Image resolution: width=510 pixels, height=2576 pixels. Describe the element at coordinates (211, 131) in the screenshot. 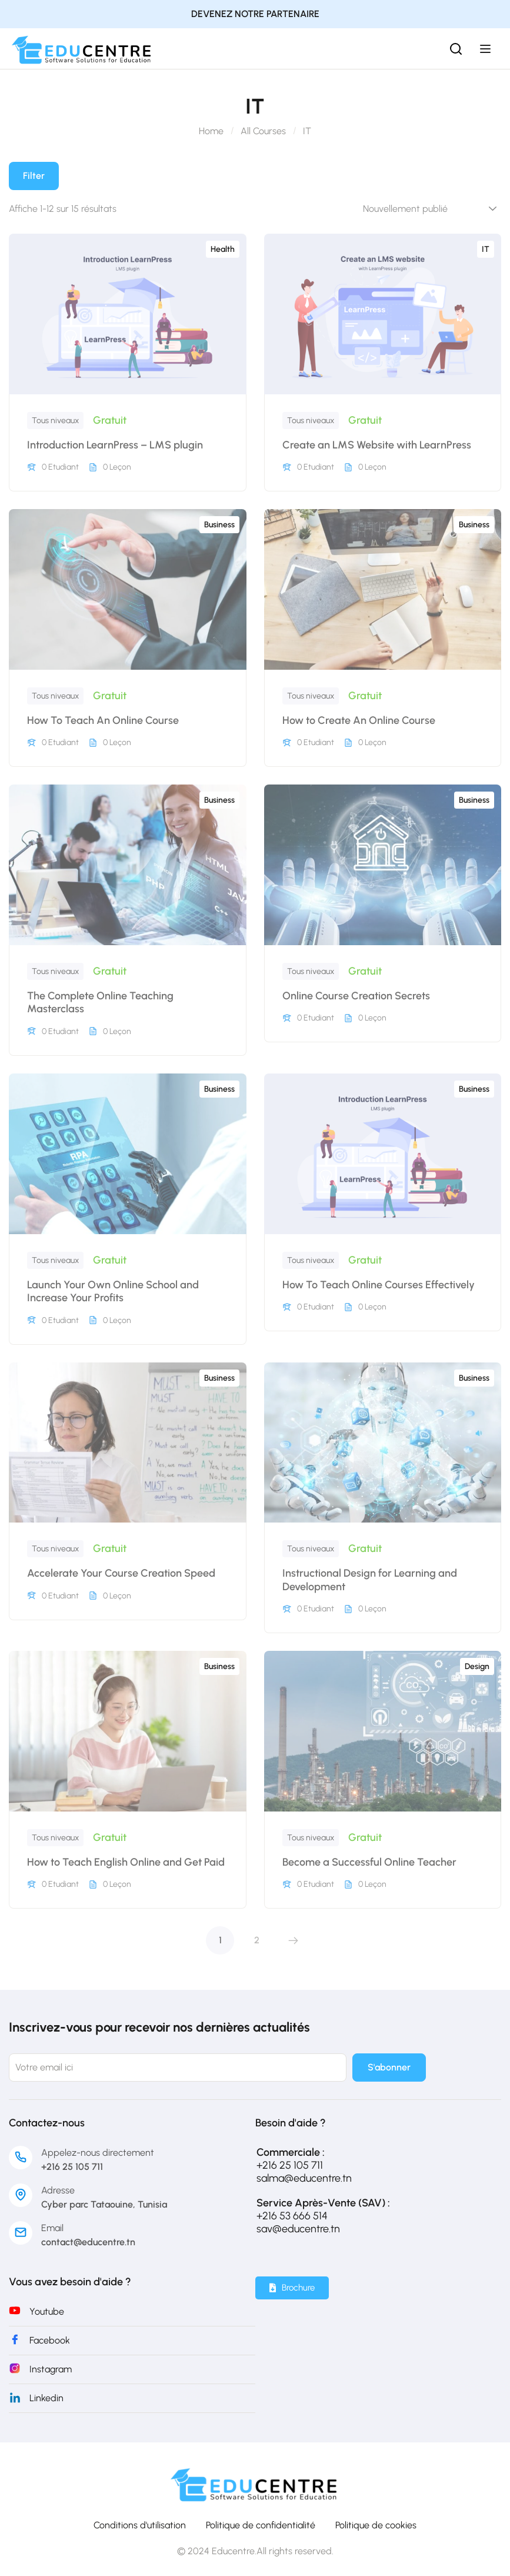

I see `Home` at that location.